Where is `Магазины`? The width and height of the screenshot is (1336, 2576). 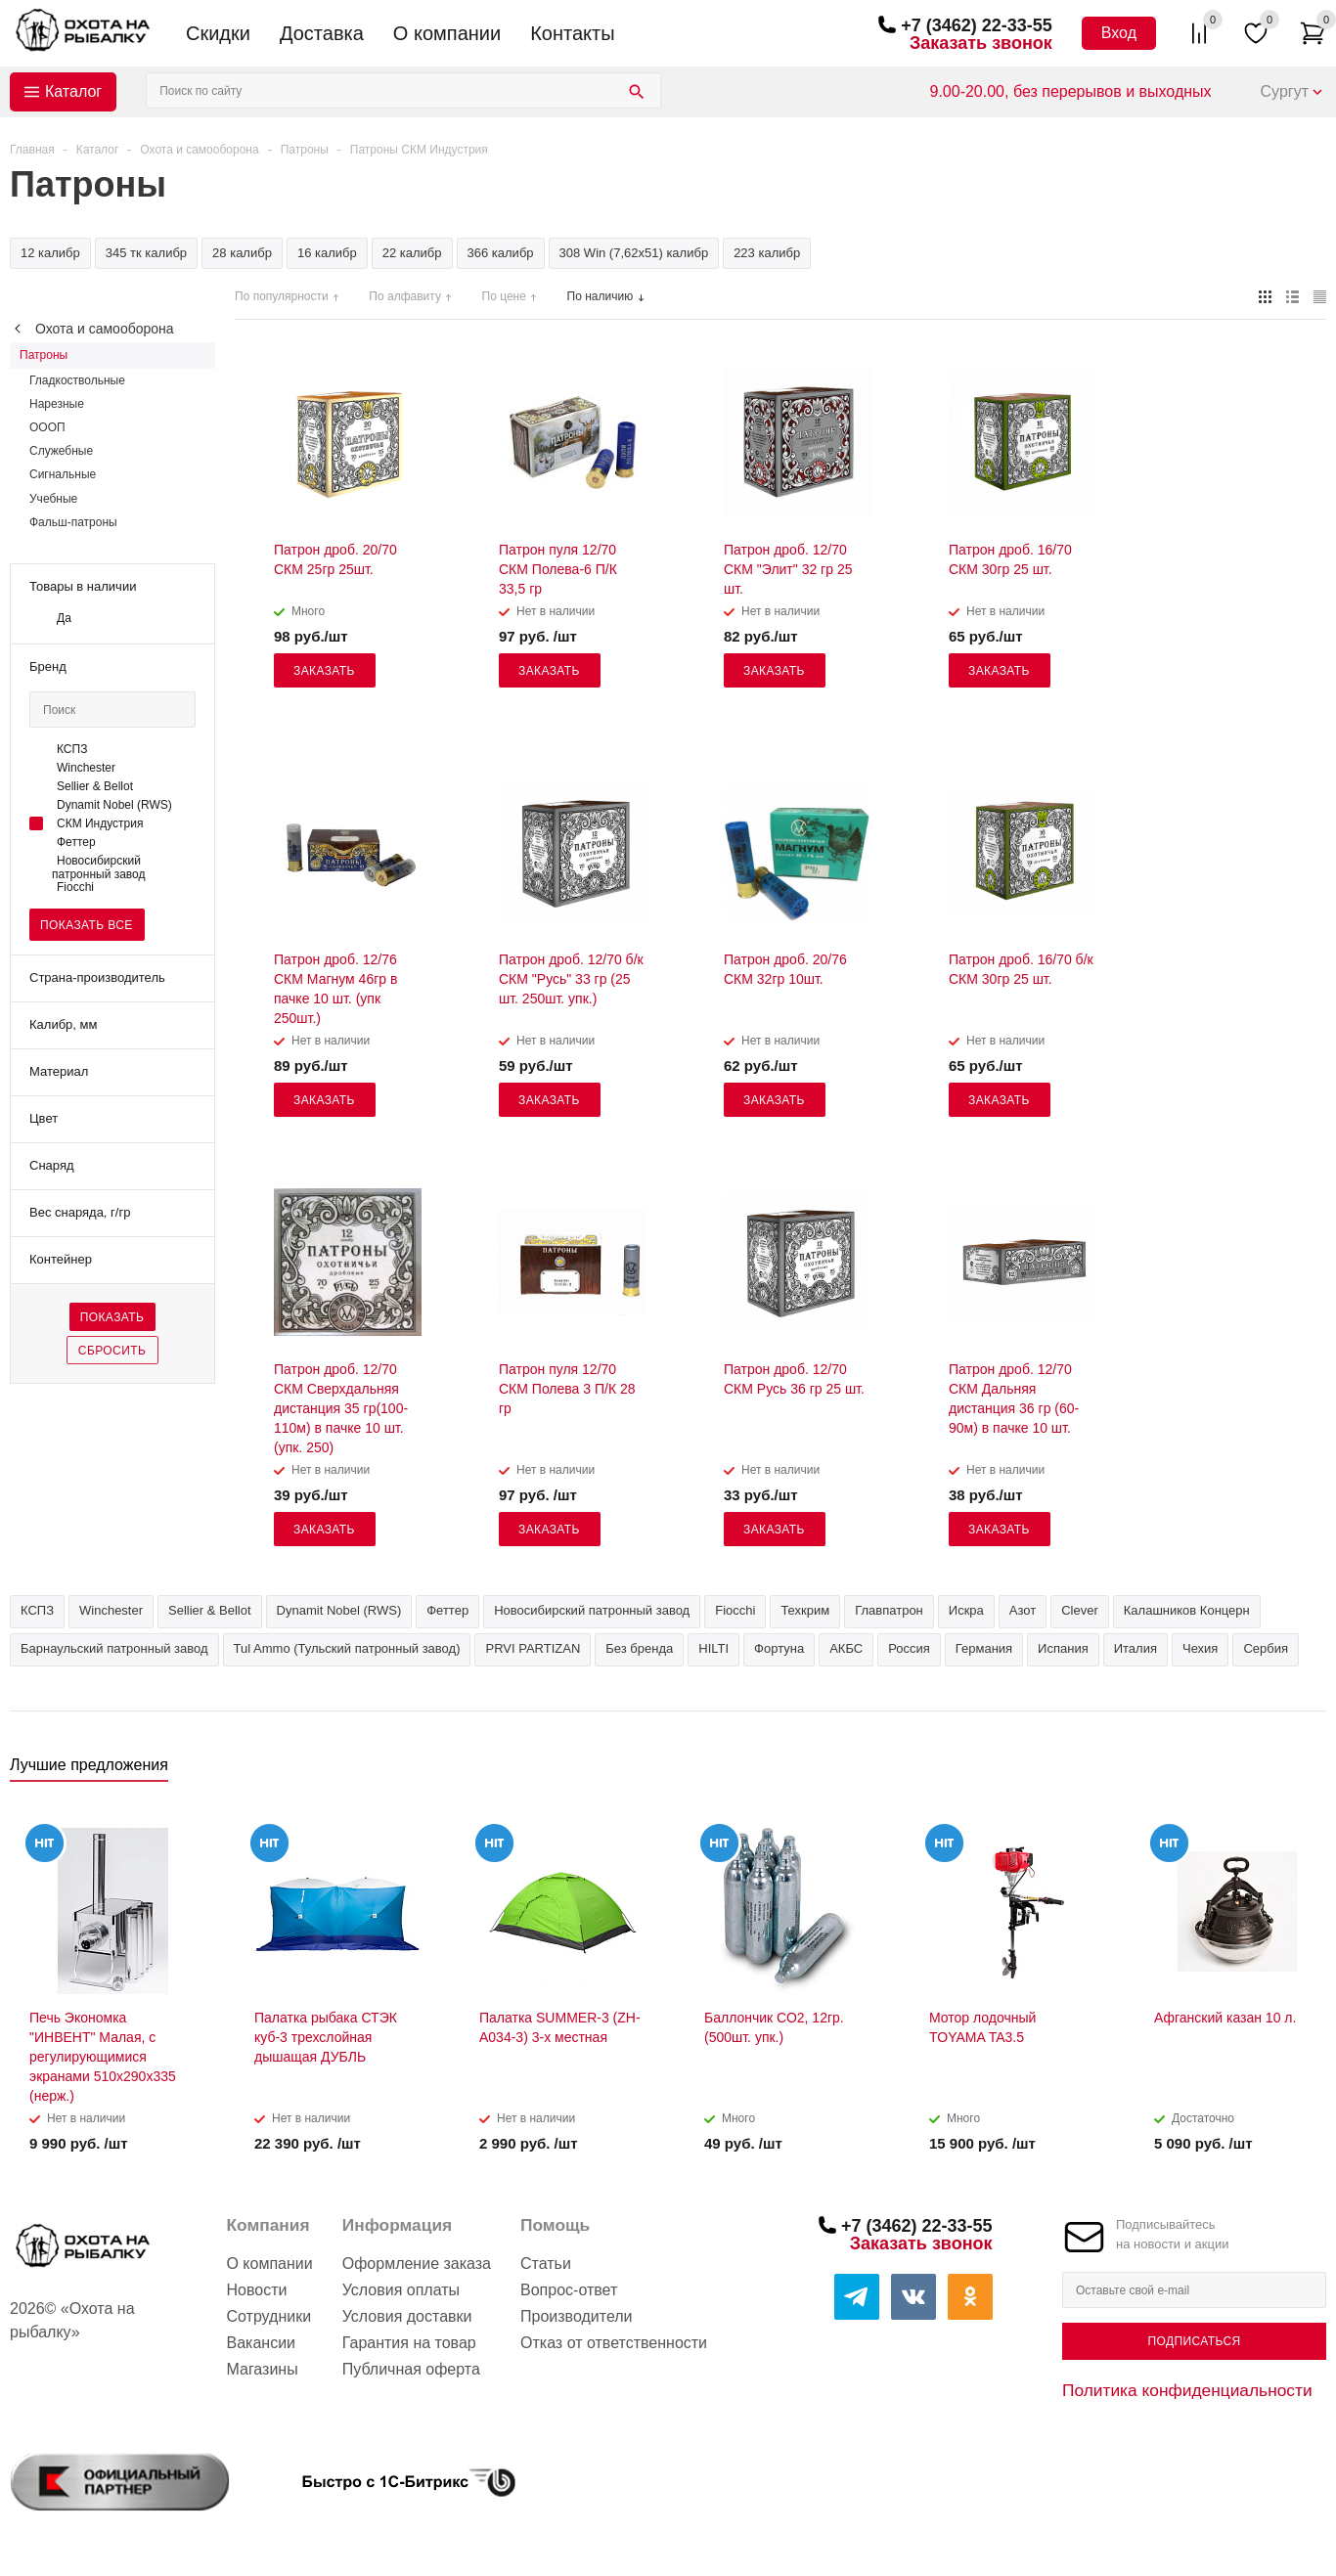
Магазины is located at coordinates (261, 2369).